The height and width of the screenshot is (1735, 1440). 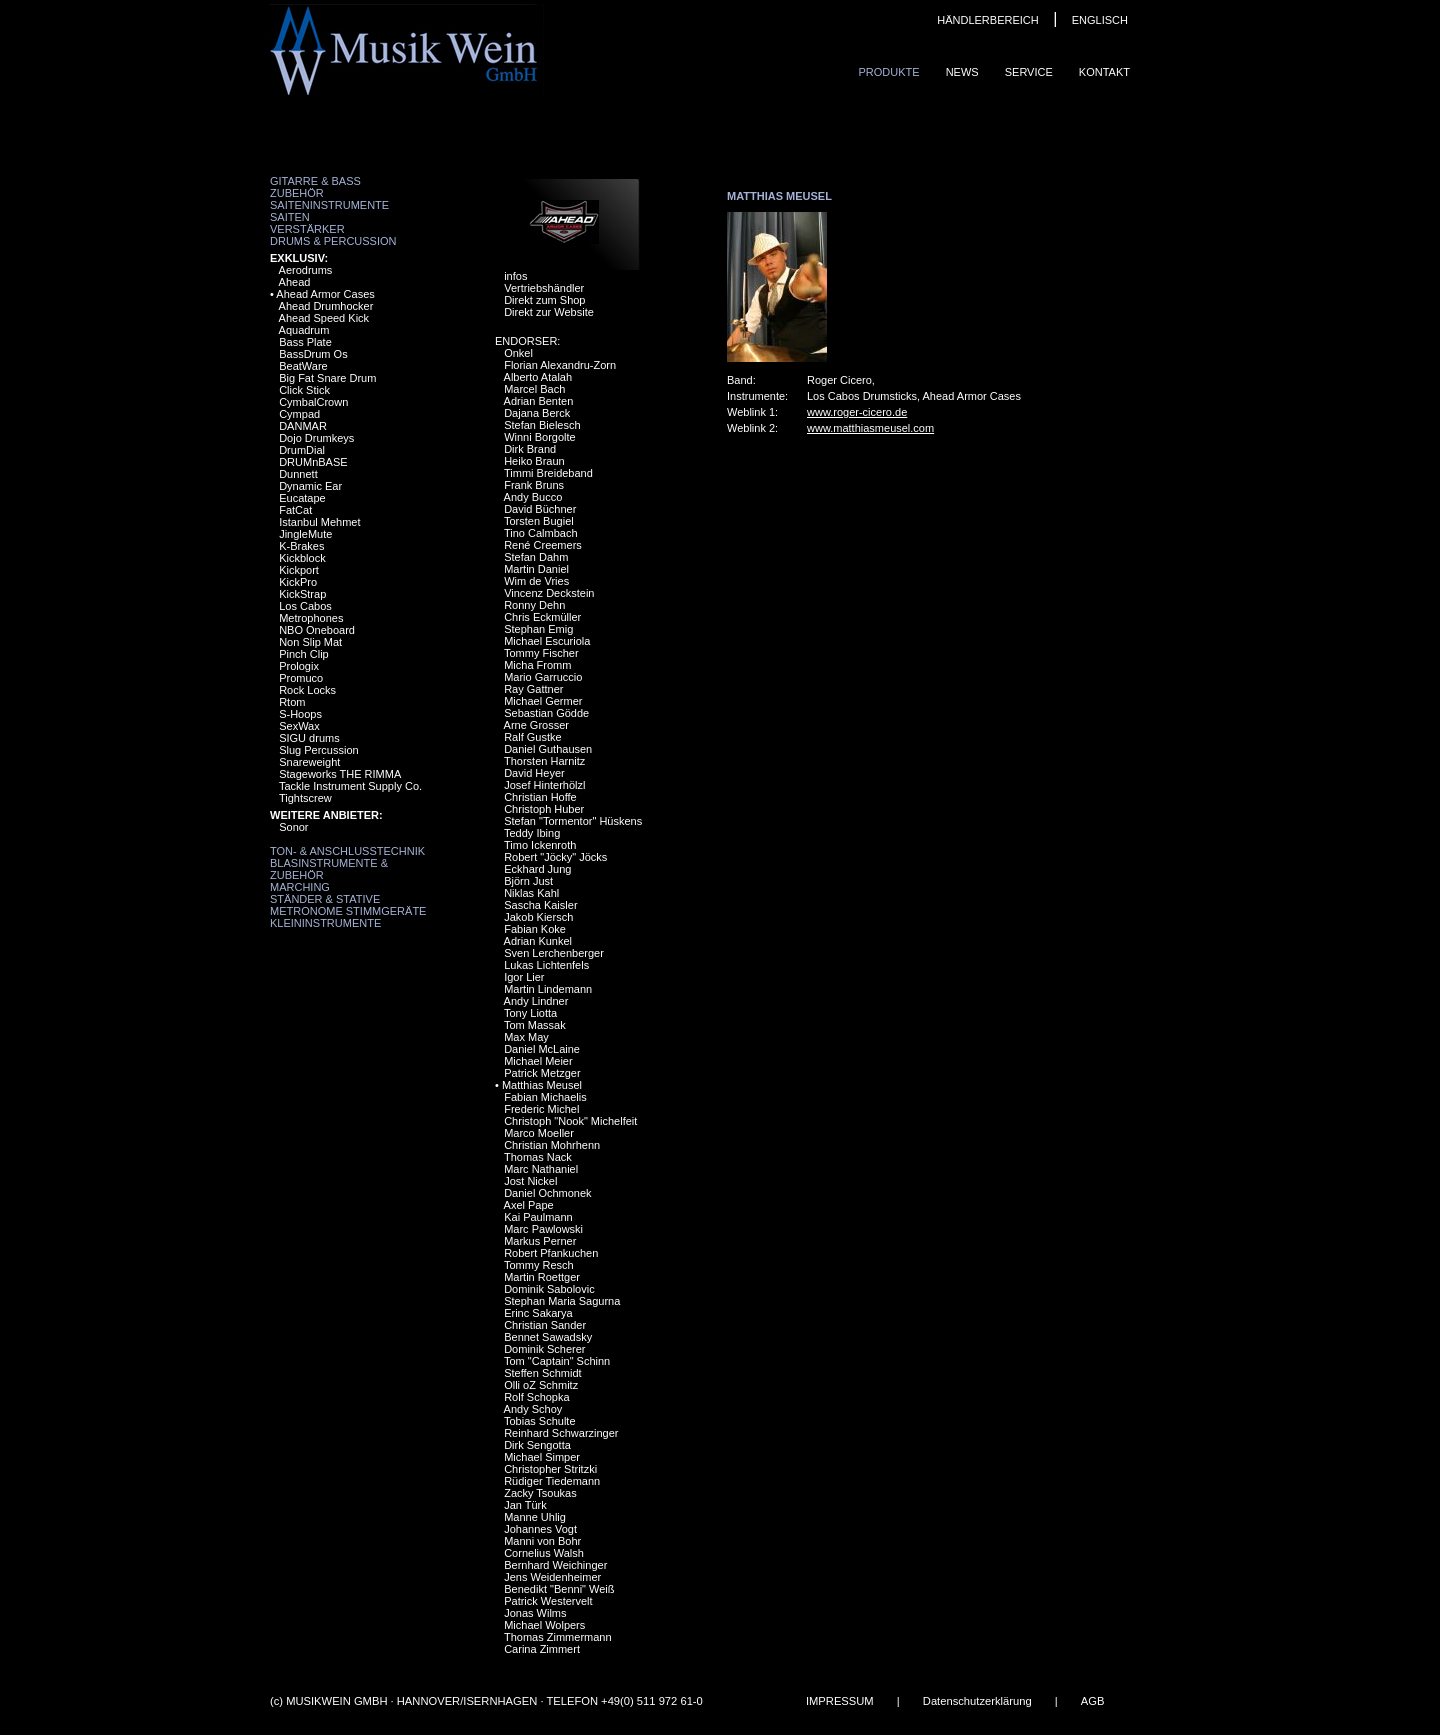 I want to click on Rtom, so click(x=292, y=702).